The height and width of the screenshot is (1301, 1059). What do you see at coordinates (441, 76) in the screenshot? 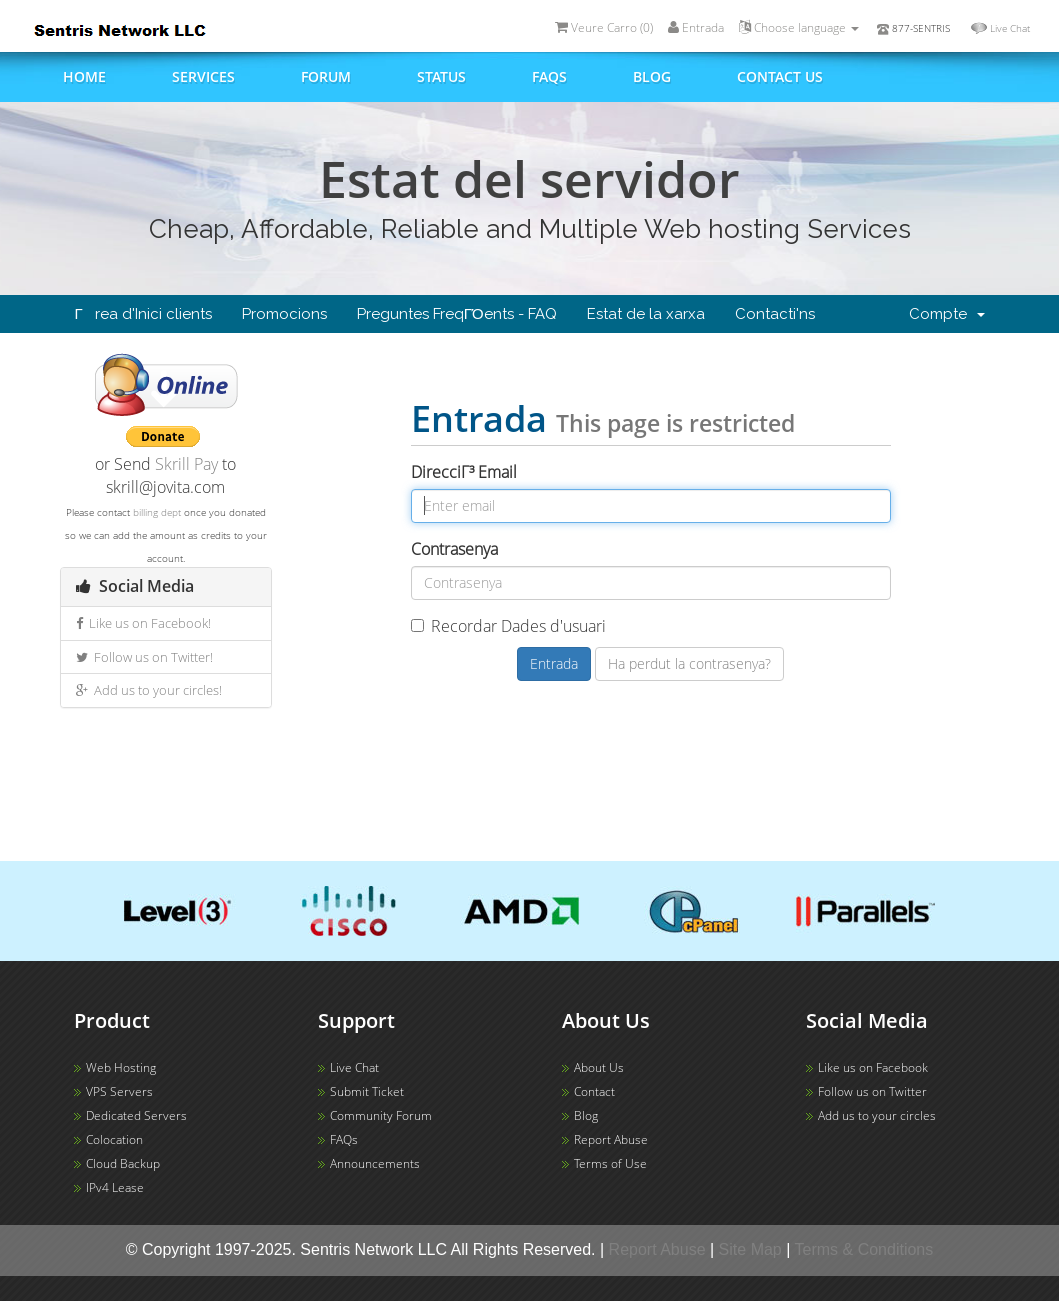
I see `Status` at bounding box center [441, 76].